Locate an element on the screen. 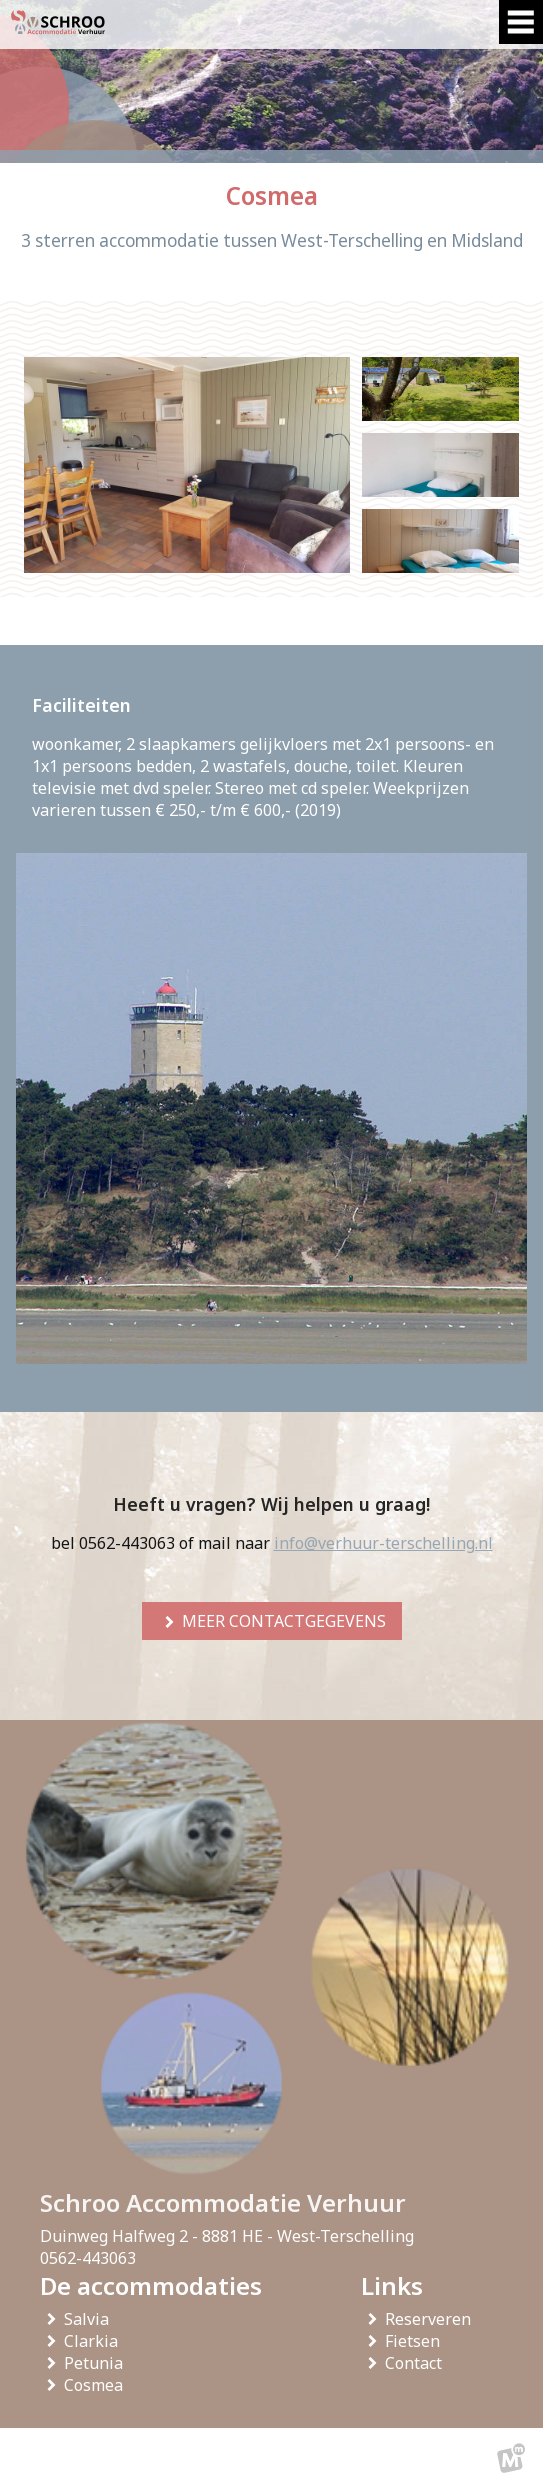 The image size is (543, 2492). Clarkia is located at coordinates (95, 2341).